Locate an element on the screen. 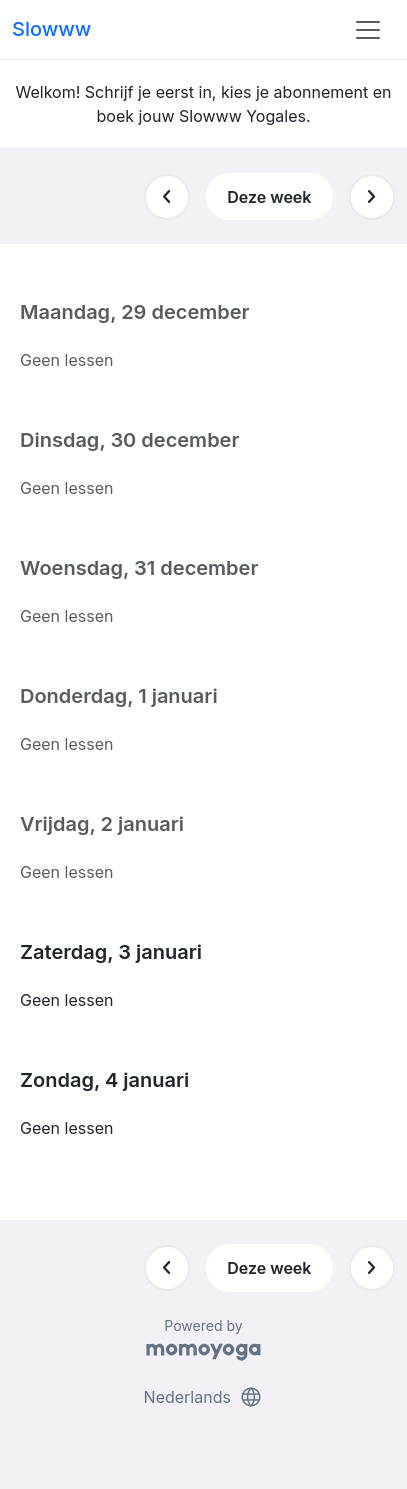  Slowww is located at coordinates (51, 29).